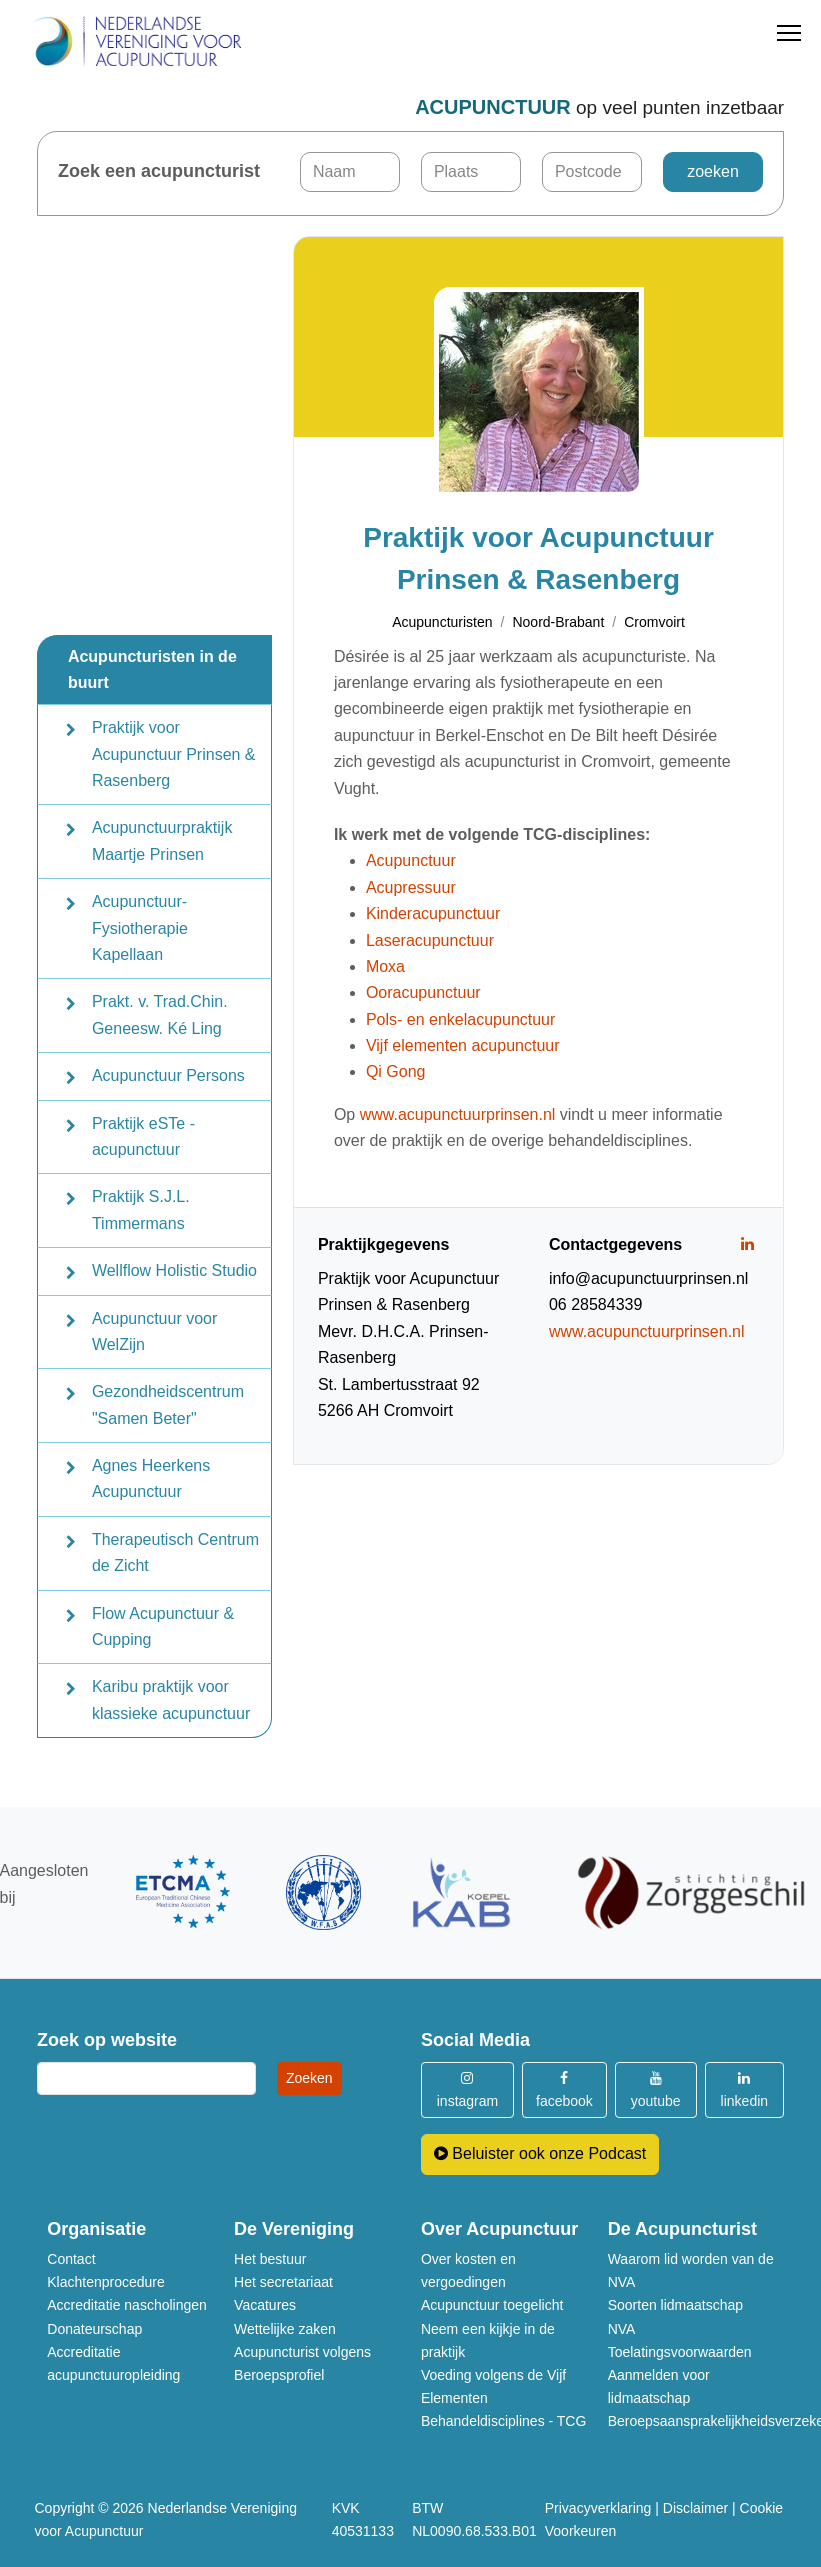 This screenshot has height=2567, width=821. Describe the element at coordinates (385, 966) in the screenshot. I see `Moxa` at that location.